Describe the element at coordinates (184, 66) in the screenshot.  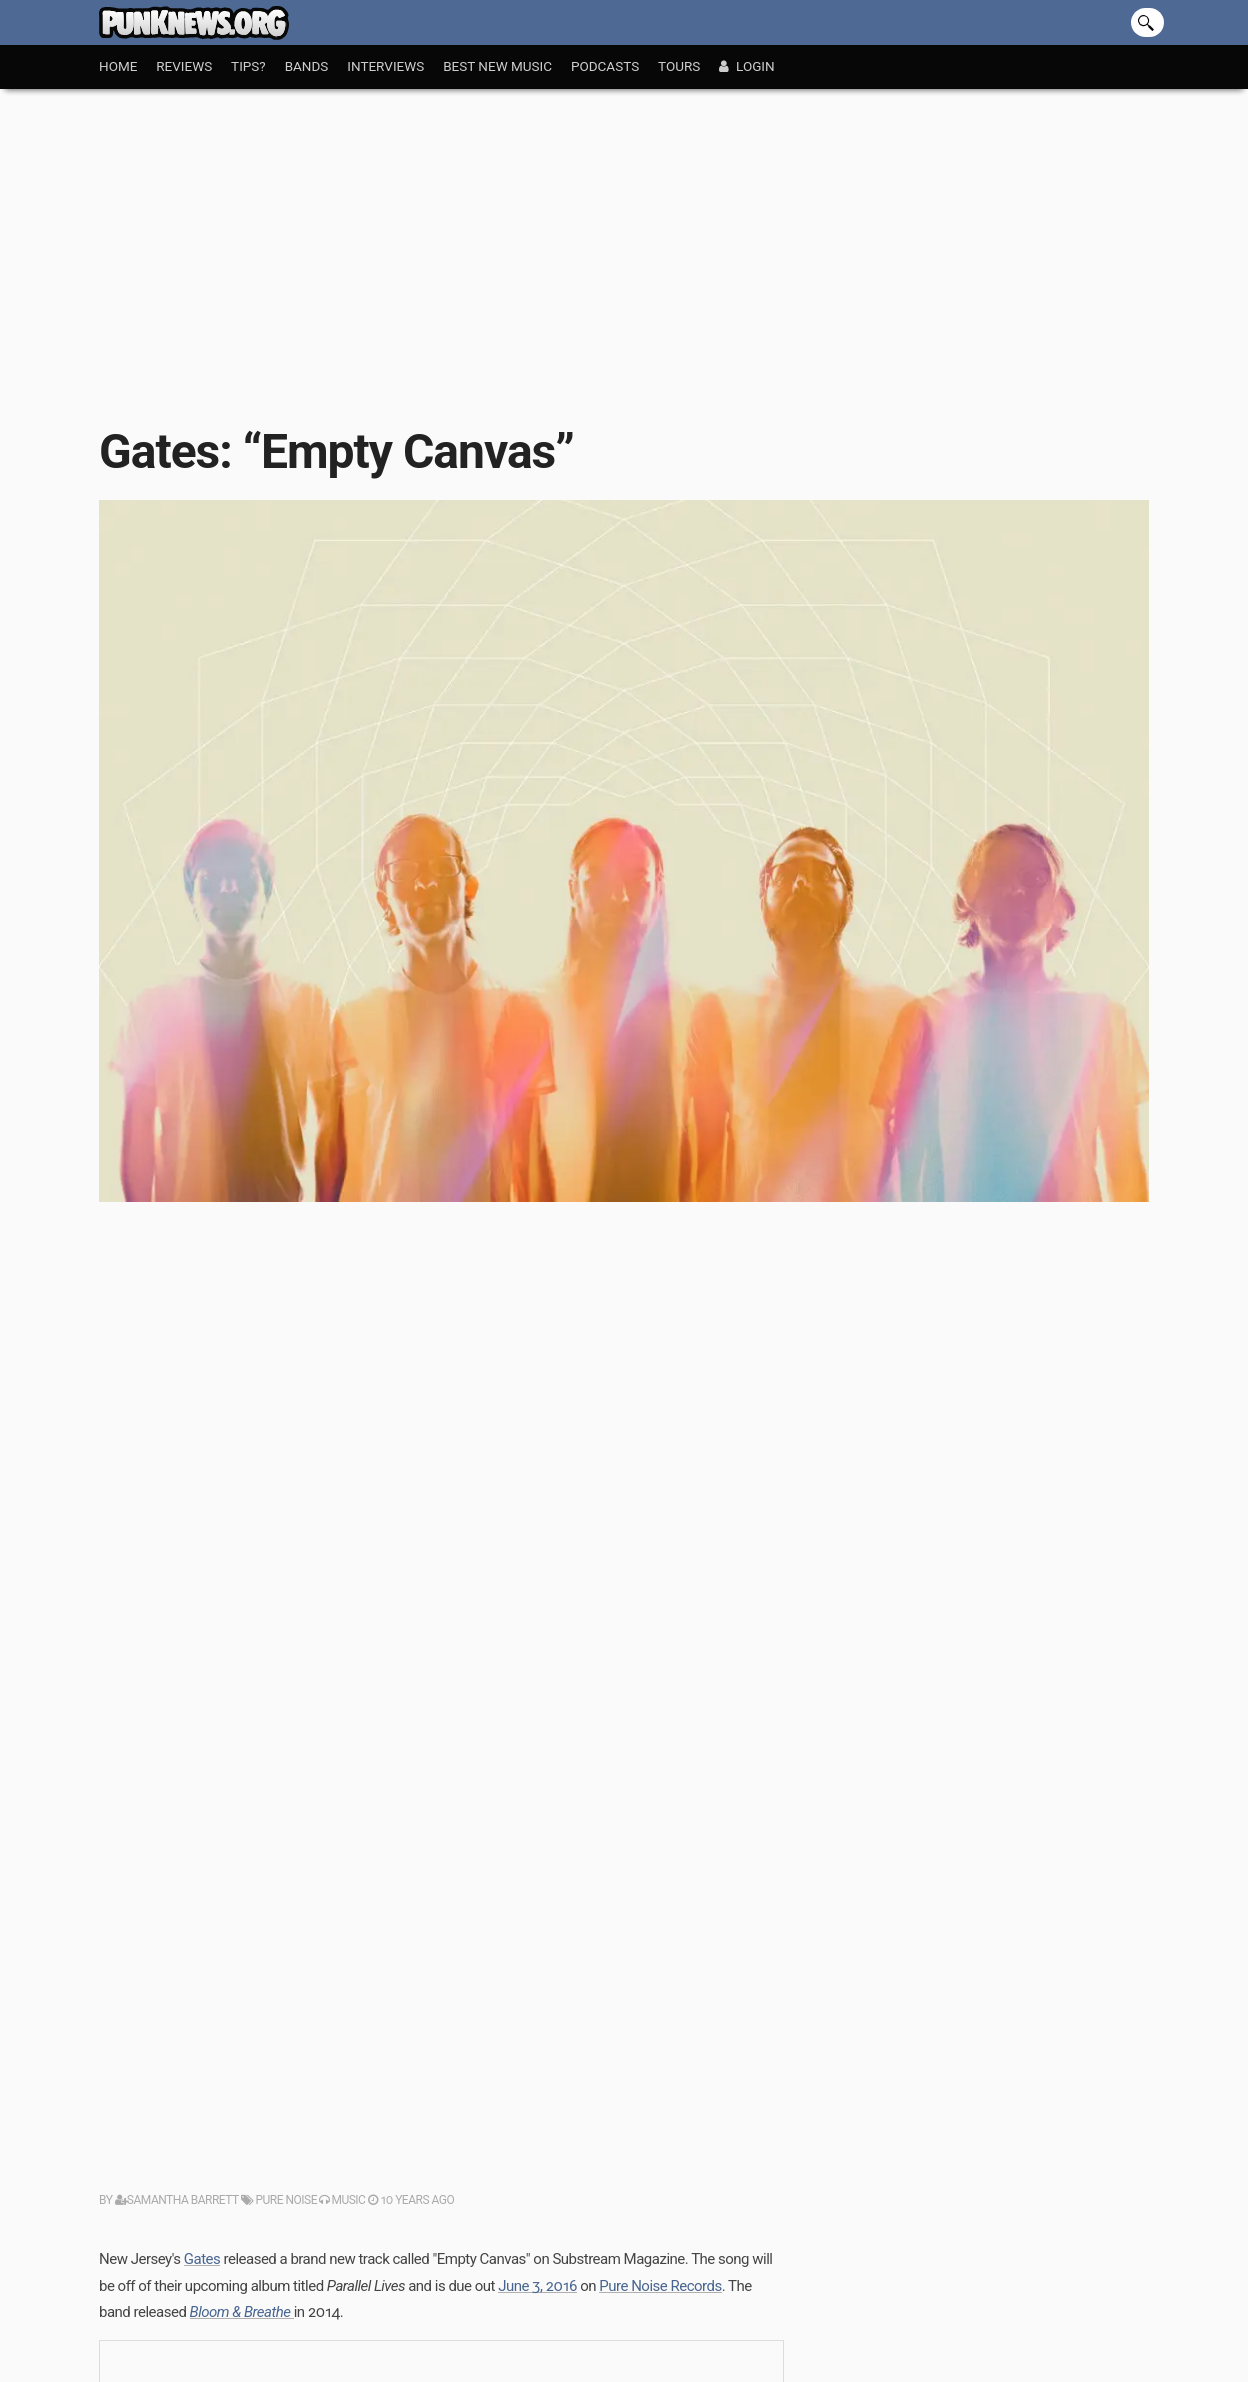
I see `Reviews` at that location.